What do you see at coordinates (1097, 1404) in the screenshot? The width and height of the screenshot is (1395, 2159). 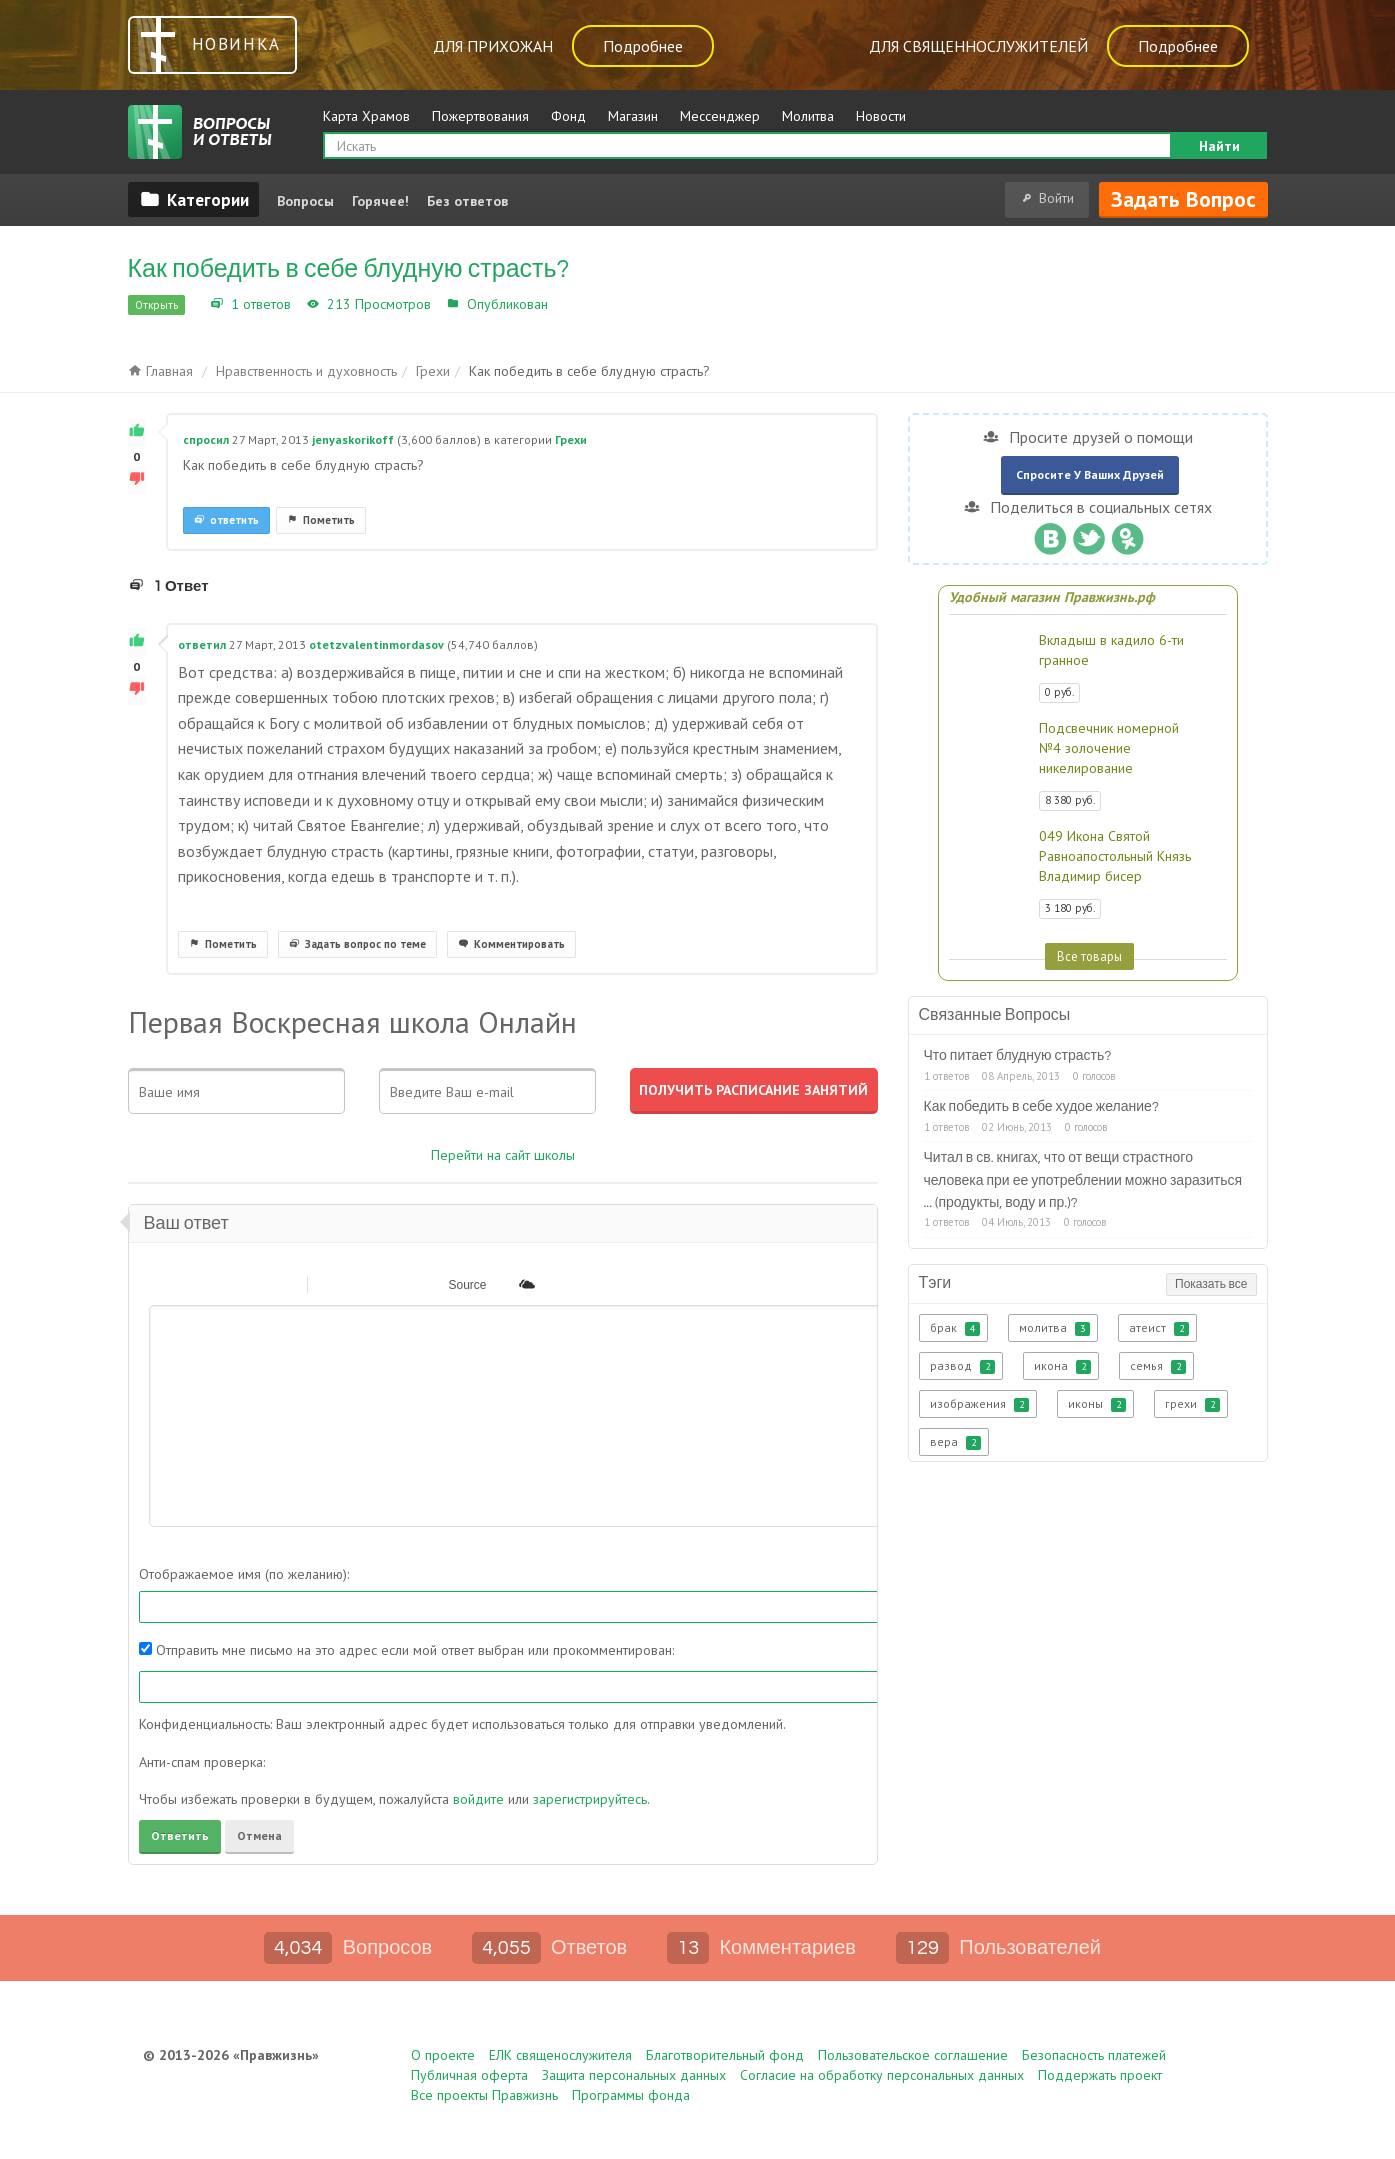 I see `иконы` at bounding box center [1097, 1404].